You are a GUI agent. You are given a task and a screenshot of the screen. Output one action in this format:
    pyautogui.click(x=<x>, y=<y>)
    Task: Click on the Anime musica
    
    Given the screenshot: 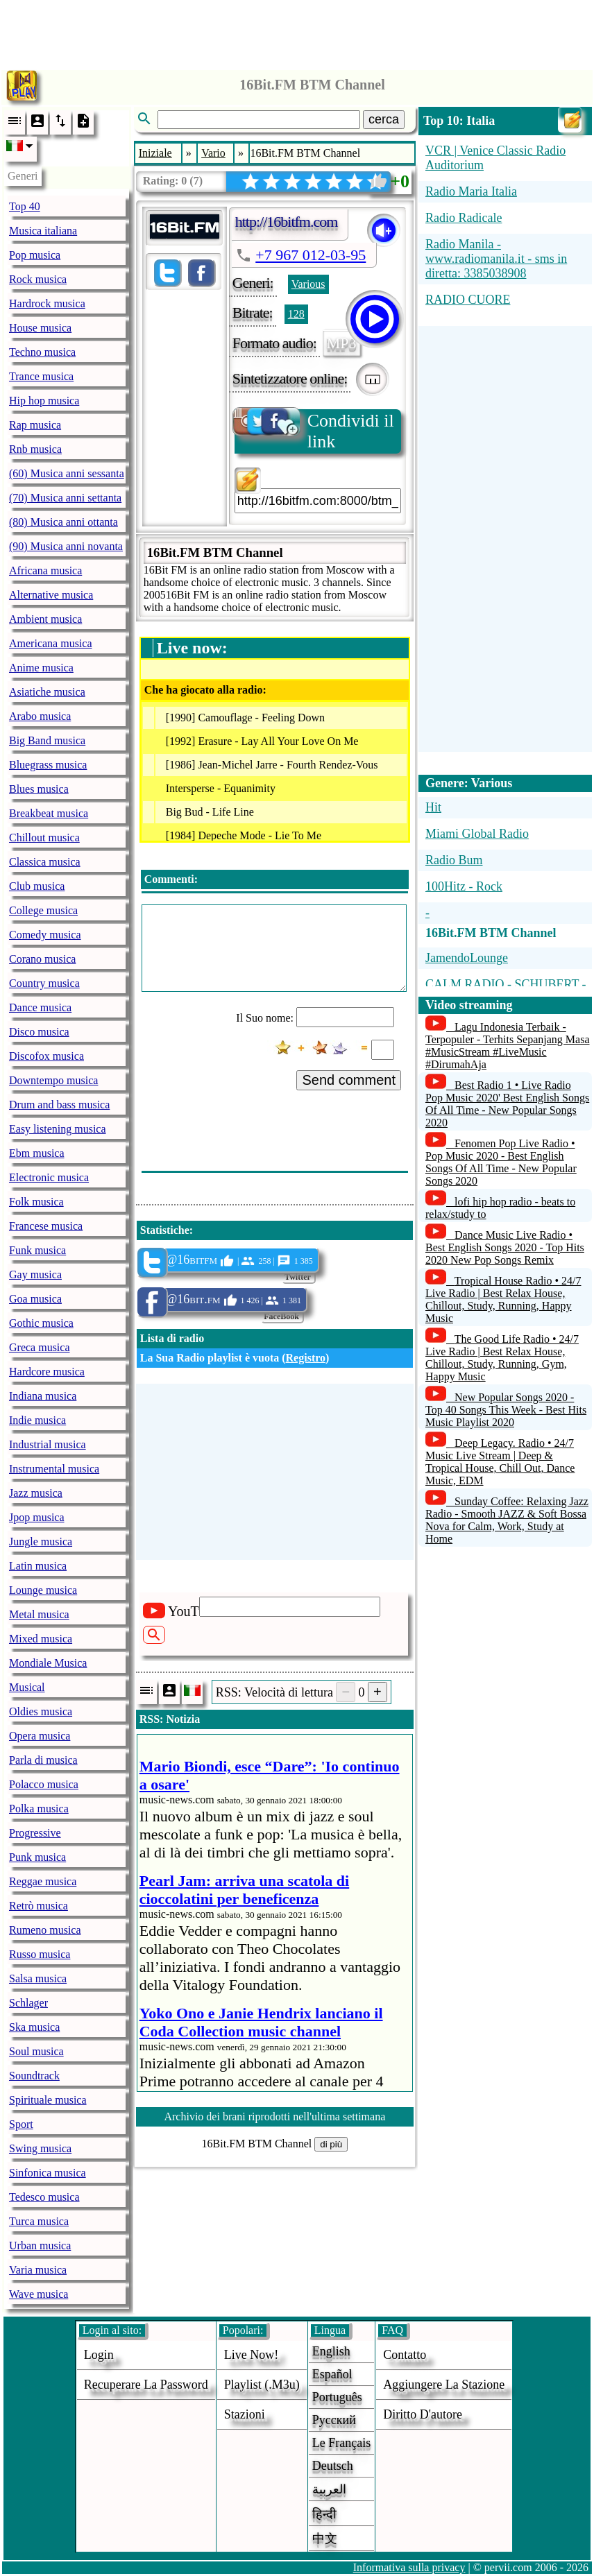 What is the action you would take?
    pyautogui.click(x=41, y=667)
    